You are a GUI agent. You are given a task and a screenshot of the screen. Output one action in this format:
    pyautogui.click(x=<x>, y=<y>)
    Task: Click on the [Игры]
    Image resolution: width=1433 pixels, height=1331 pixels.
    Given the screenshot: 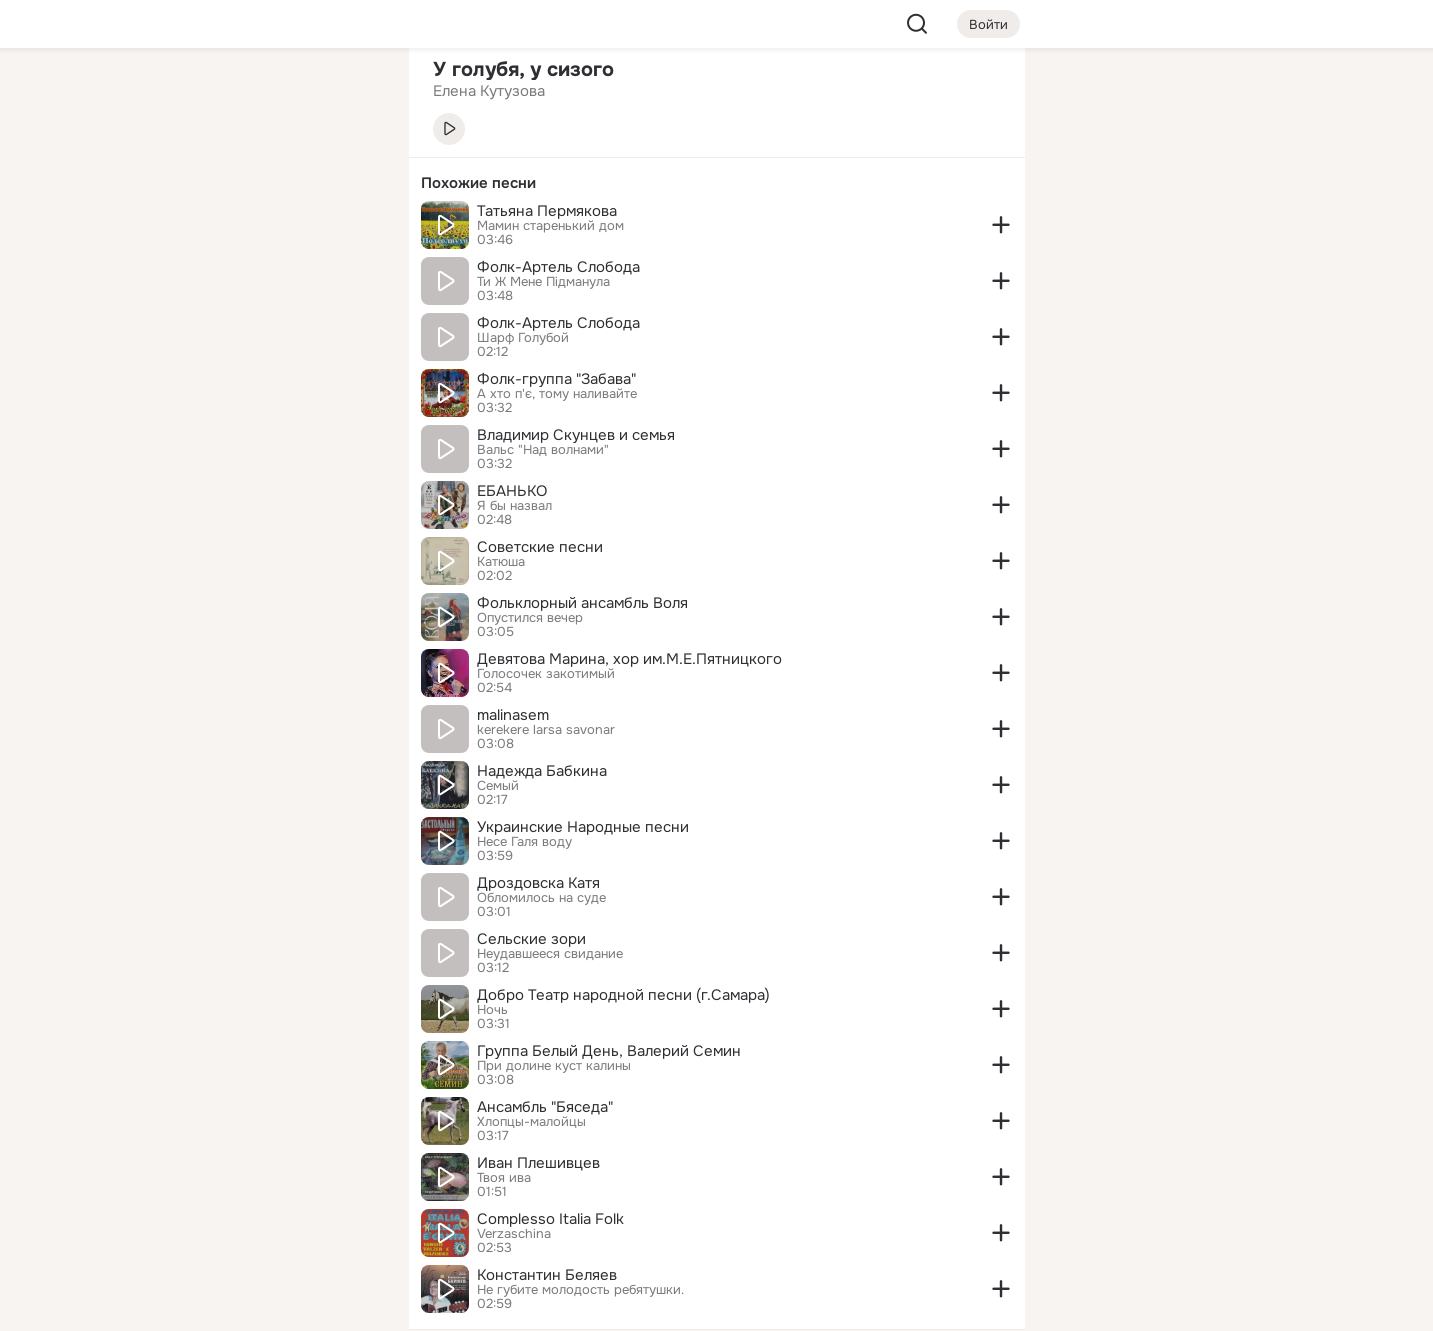 What is the action you would take?
    pyautogui.click(x=348, y=272)
    